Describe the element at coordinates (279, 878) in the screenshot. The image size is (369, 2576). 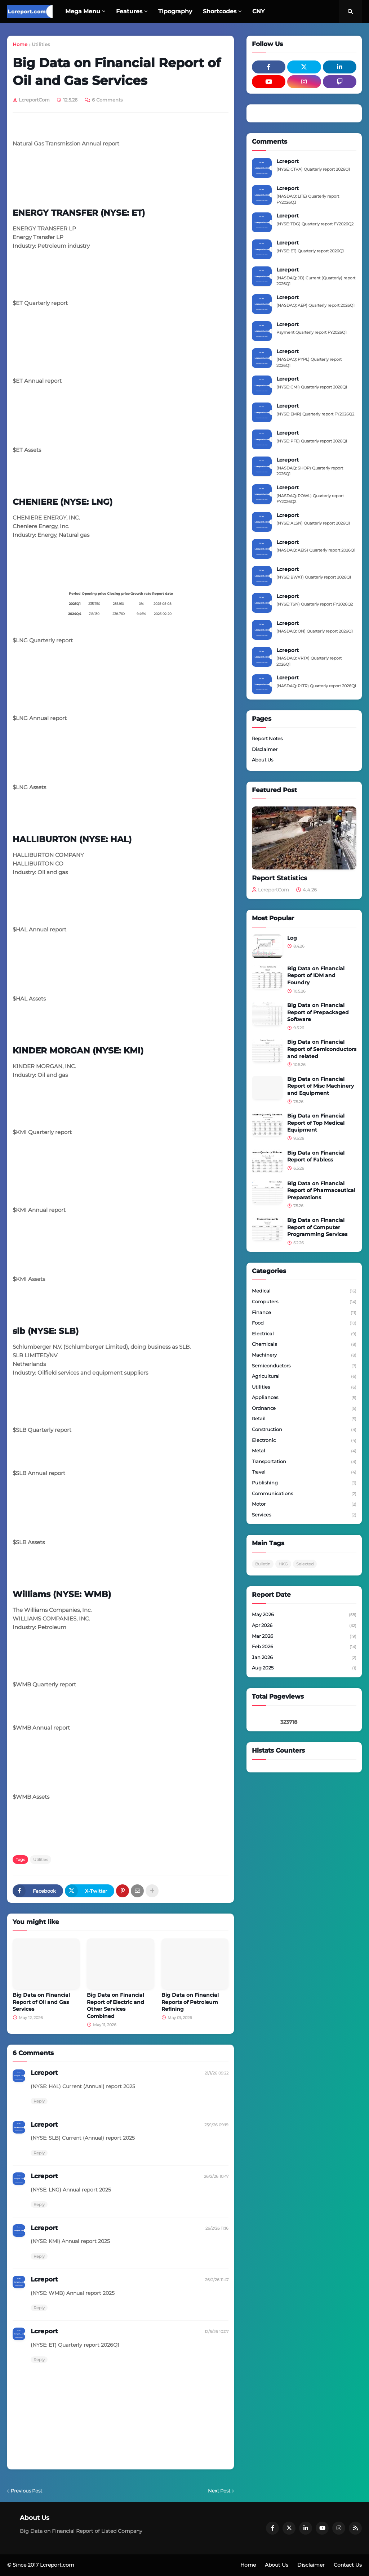
I see `Report Statistics` at that location.